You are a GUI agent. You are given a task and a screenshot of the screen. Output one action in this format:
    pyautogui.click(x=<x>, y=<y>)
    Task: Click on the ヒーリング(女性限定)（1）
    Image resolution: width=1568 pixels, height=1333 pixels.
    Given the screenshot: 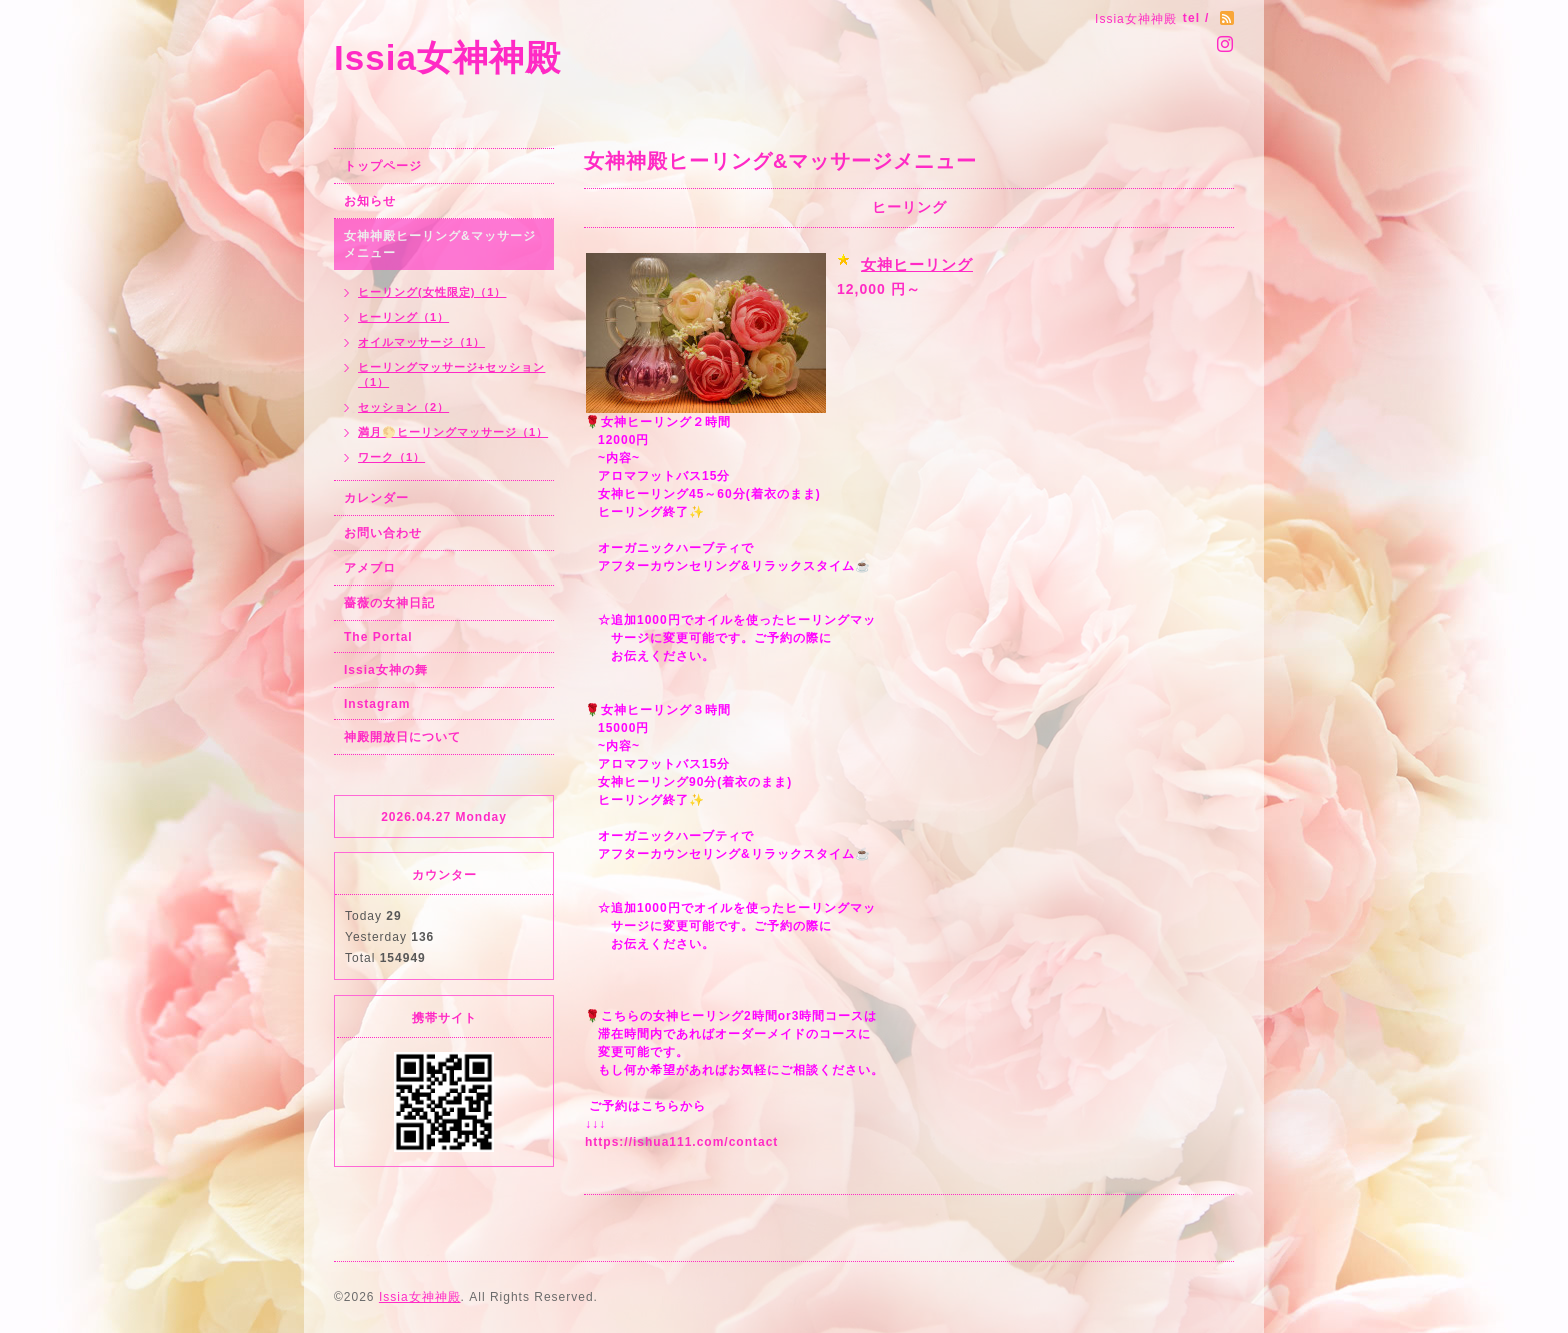 What is the action you would take?
    pyautogui.click(x=432, y=292)
    